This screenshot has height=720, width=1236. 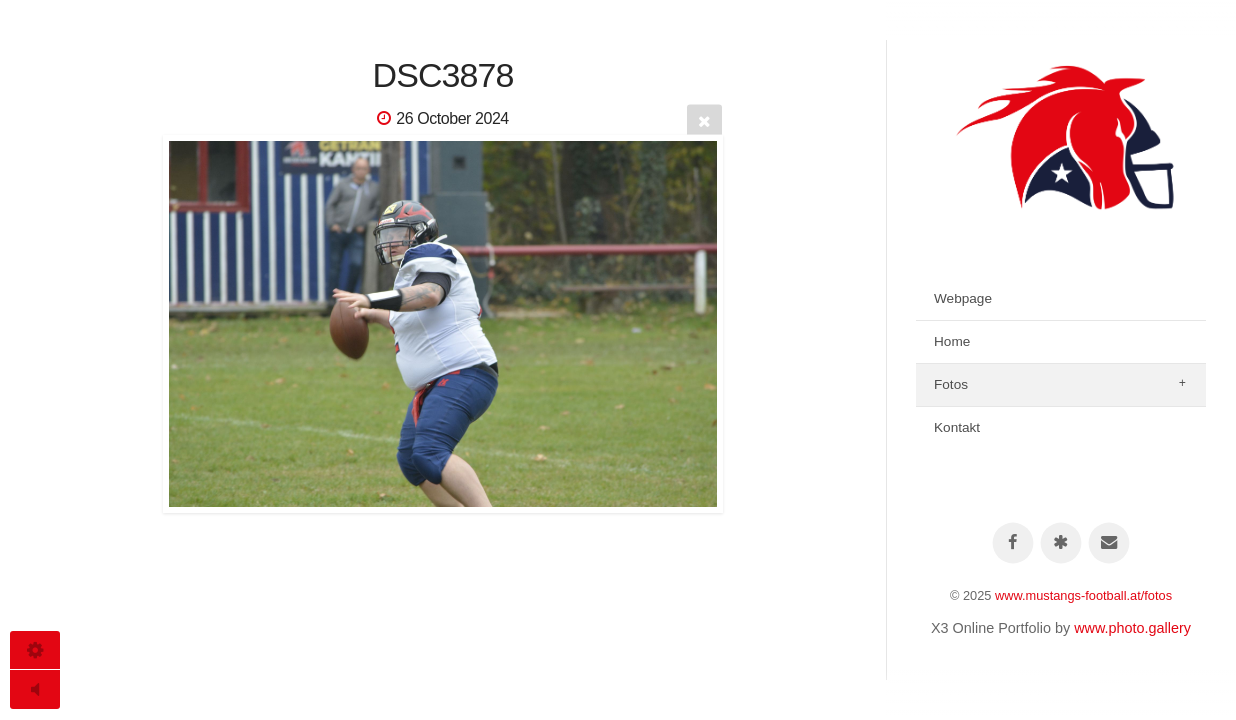 What do you see at coordinates (963, 298) in the screenshot?
I see `Webpage` at bounding box center [963, 298].